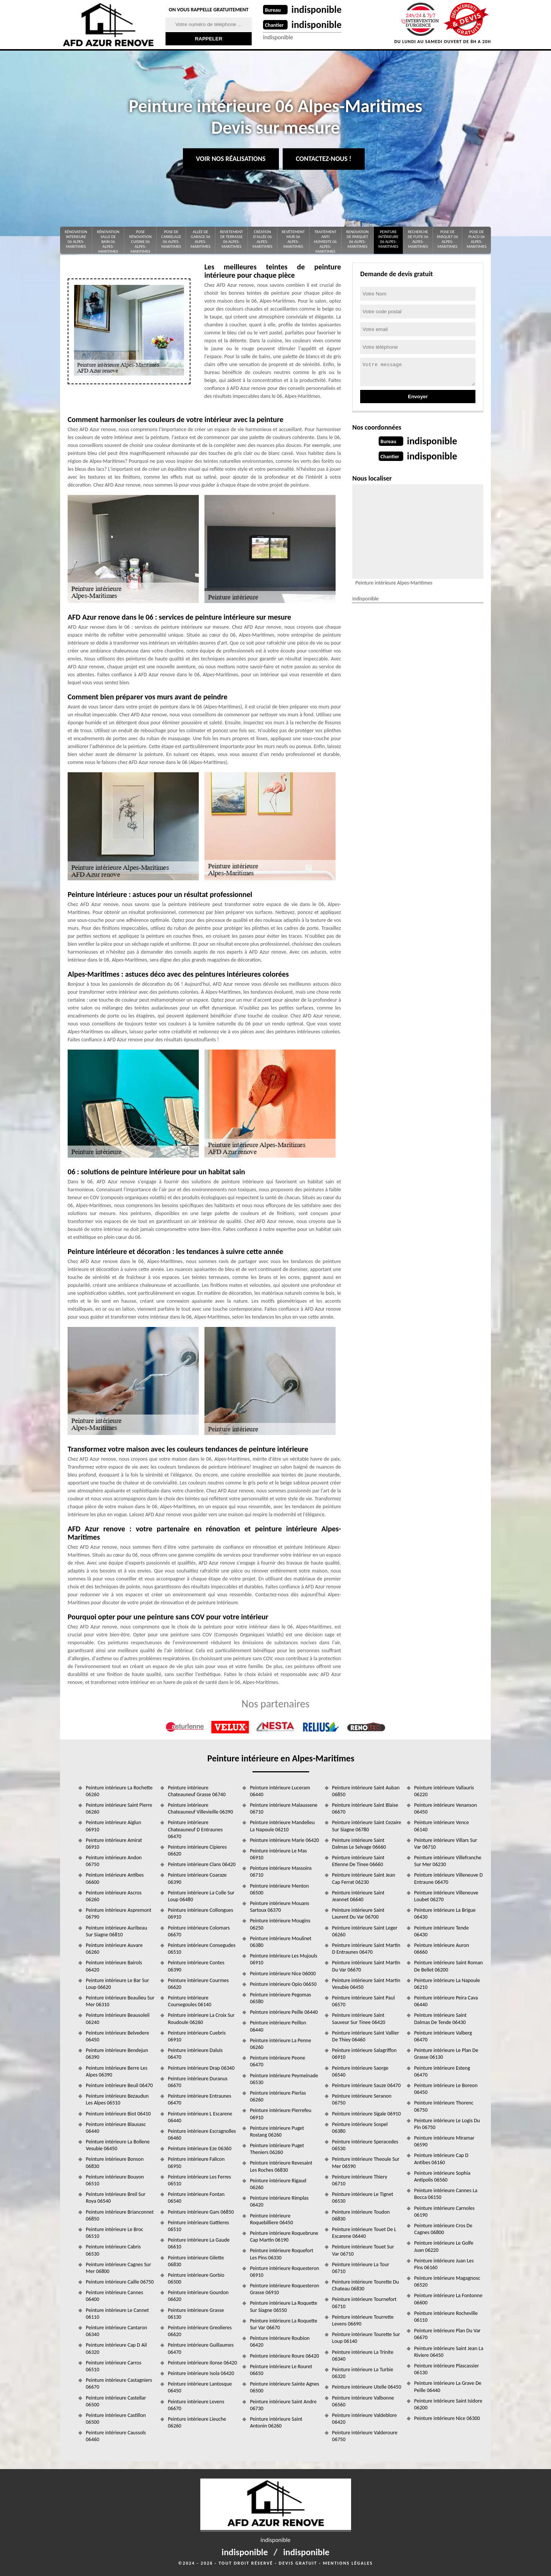  Describe the element at coordinates (271, 2219) in the screenshot. I see `Peinture intérieure Roquebilliere 06450` at that location.